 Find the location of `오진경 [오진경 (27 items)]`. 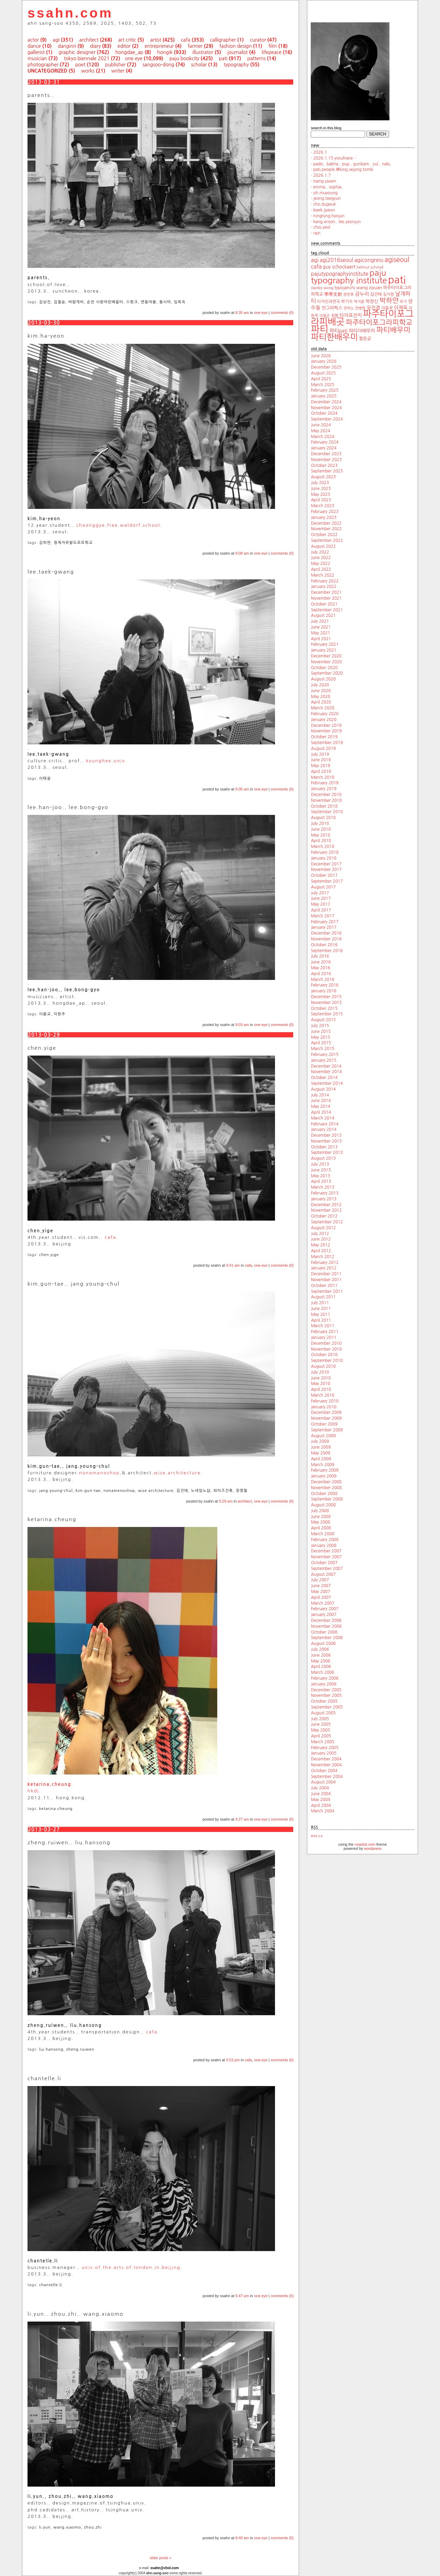

오진경 [오진경 (27 items)] is located at coordinates (373, 307).